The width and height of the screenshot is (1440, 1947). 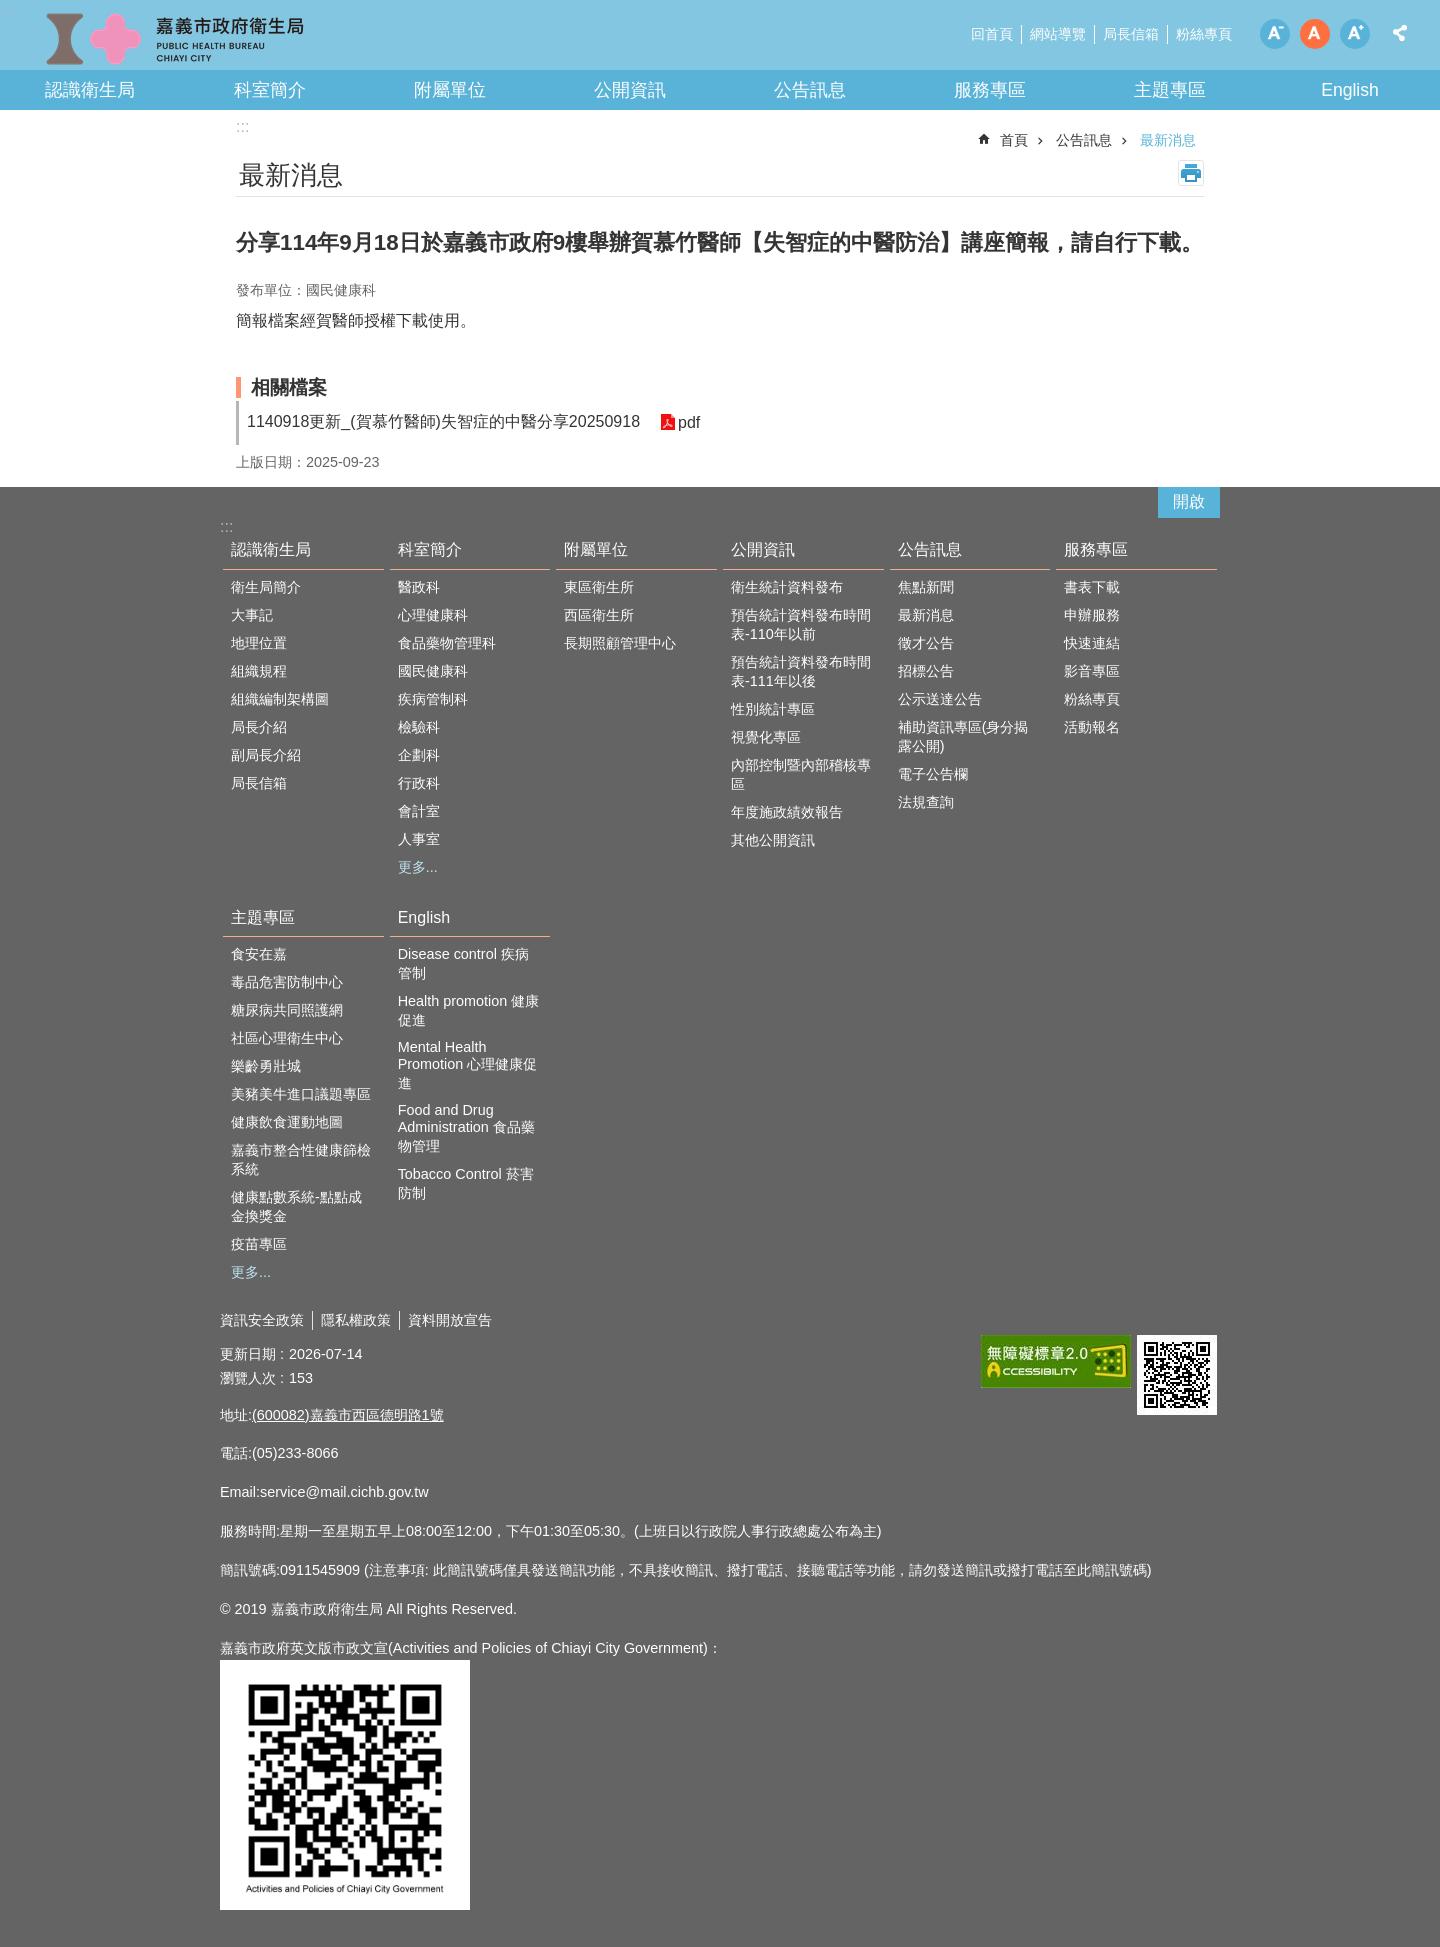 I want to click on 大事記, so click(x=252, y=615).